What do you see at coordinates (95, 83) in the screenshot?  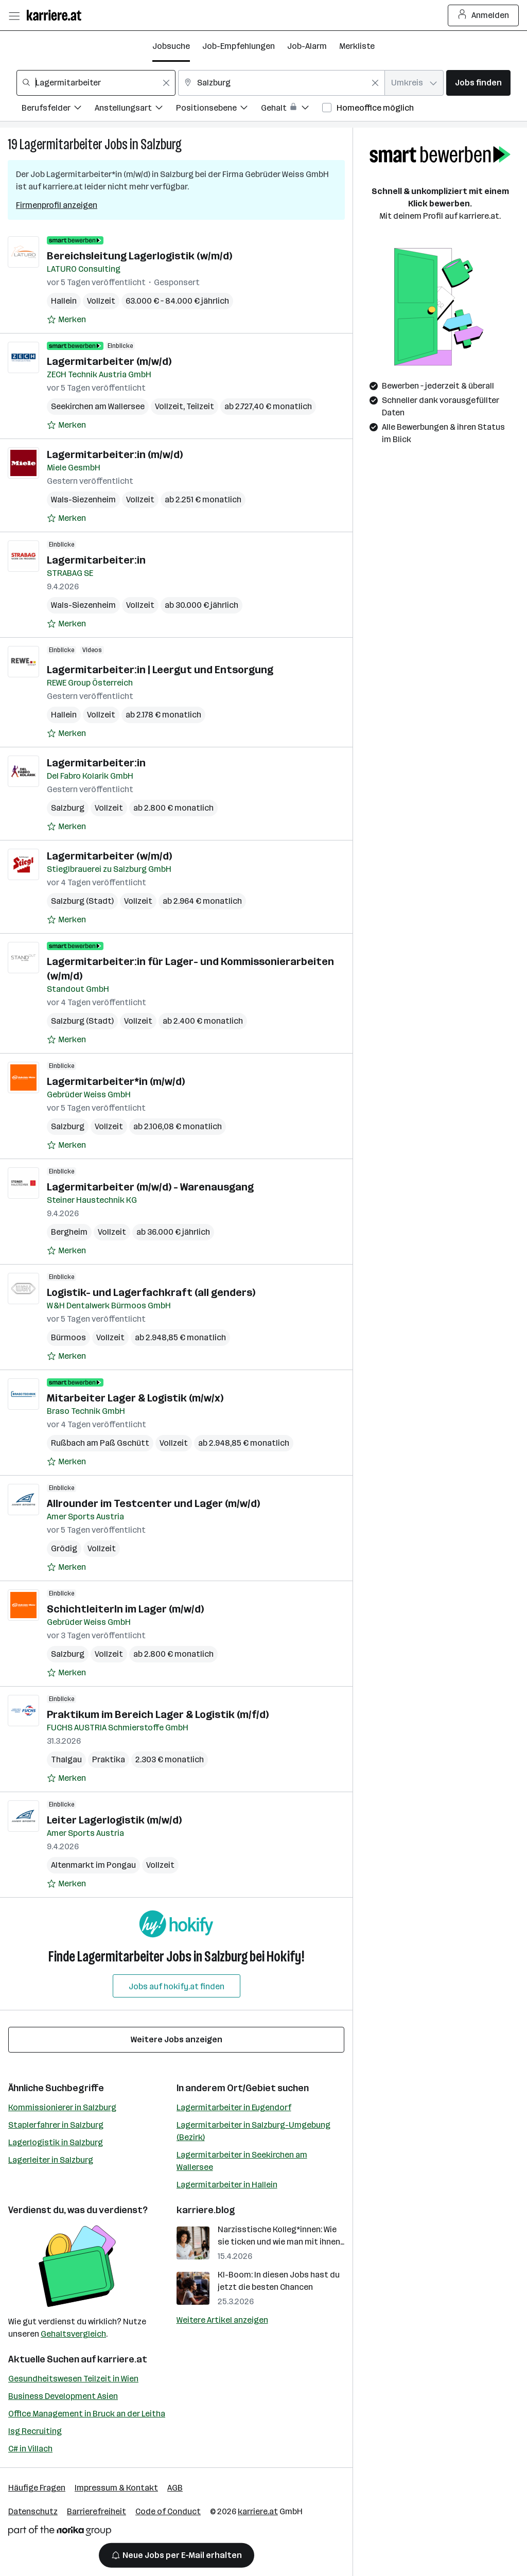 I see `[searchbox]` at bounding box center [95, 83].